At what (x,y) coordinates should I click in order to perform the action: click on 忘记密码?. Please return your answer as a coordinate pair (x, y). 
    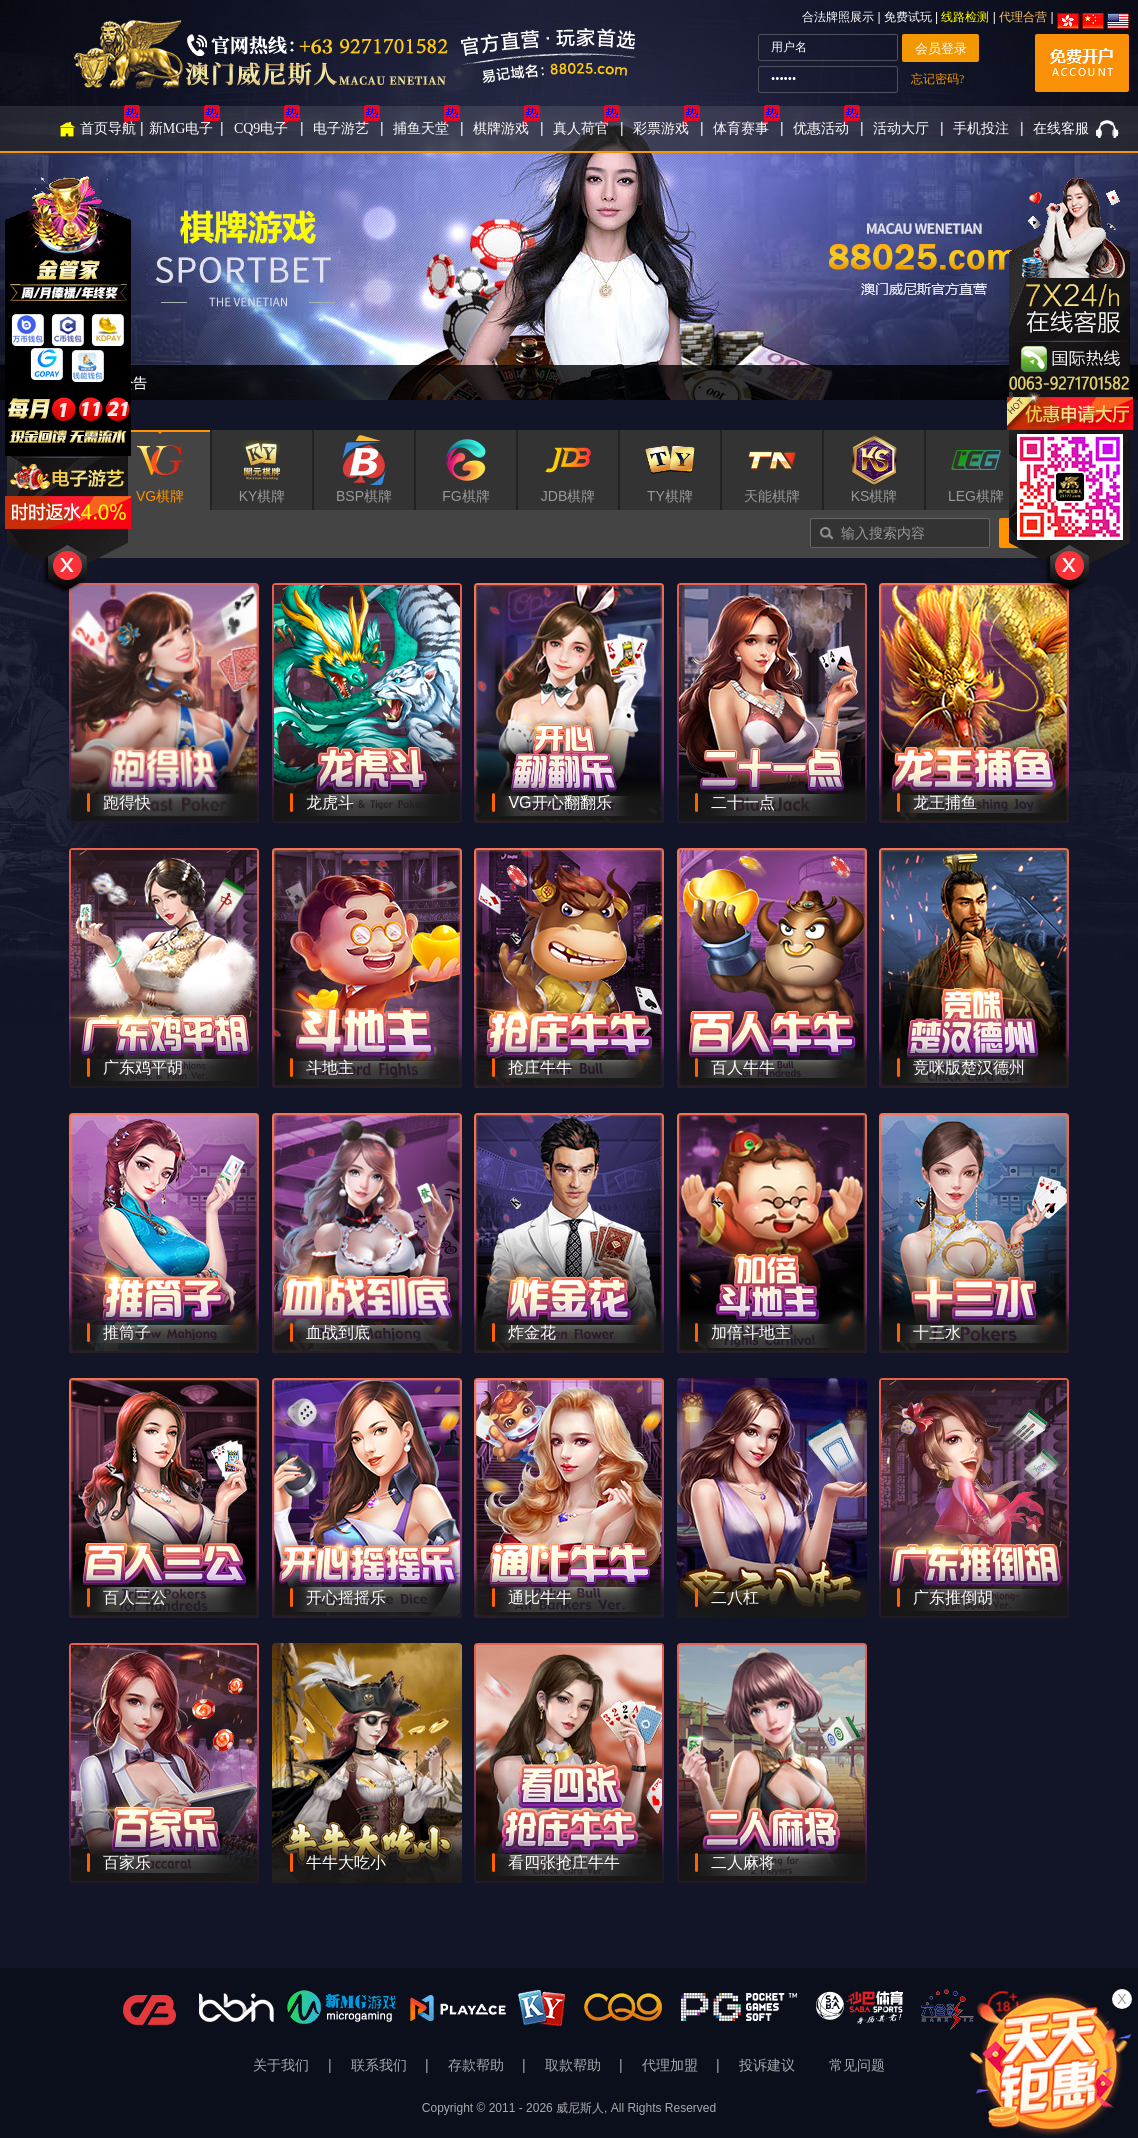
    Looking at the image, I should click on (937, 79).